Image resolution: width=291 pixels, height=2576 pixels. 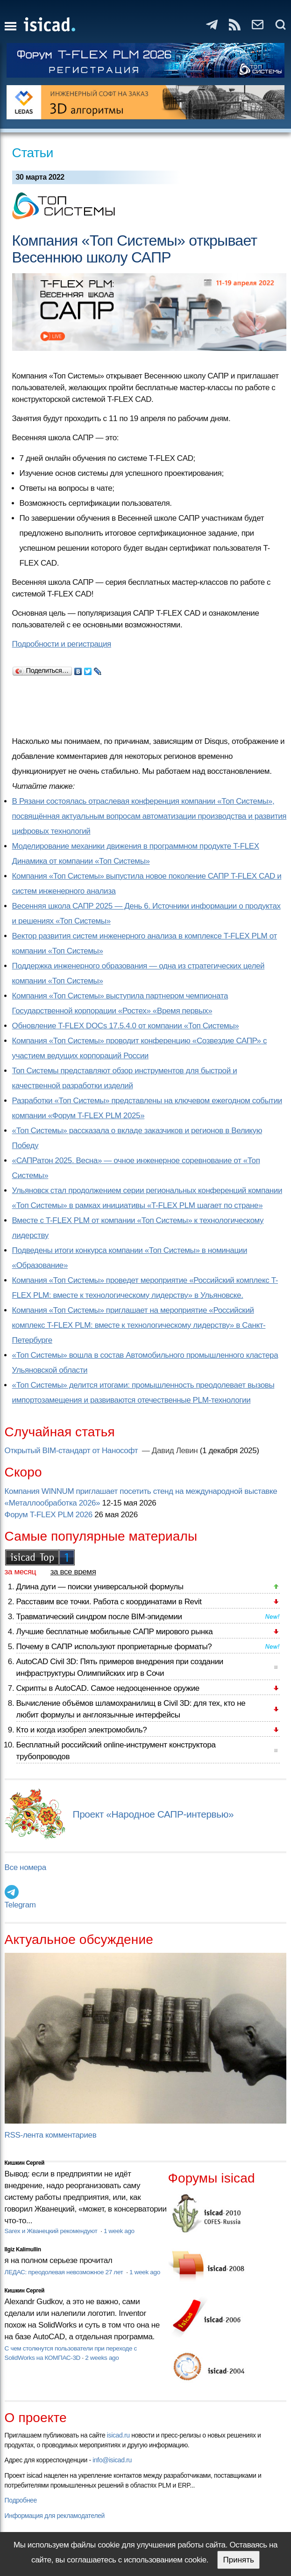 I want to click on Почему в САПР используют проприетарные форматы?, so click(x=114, y=1646).